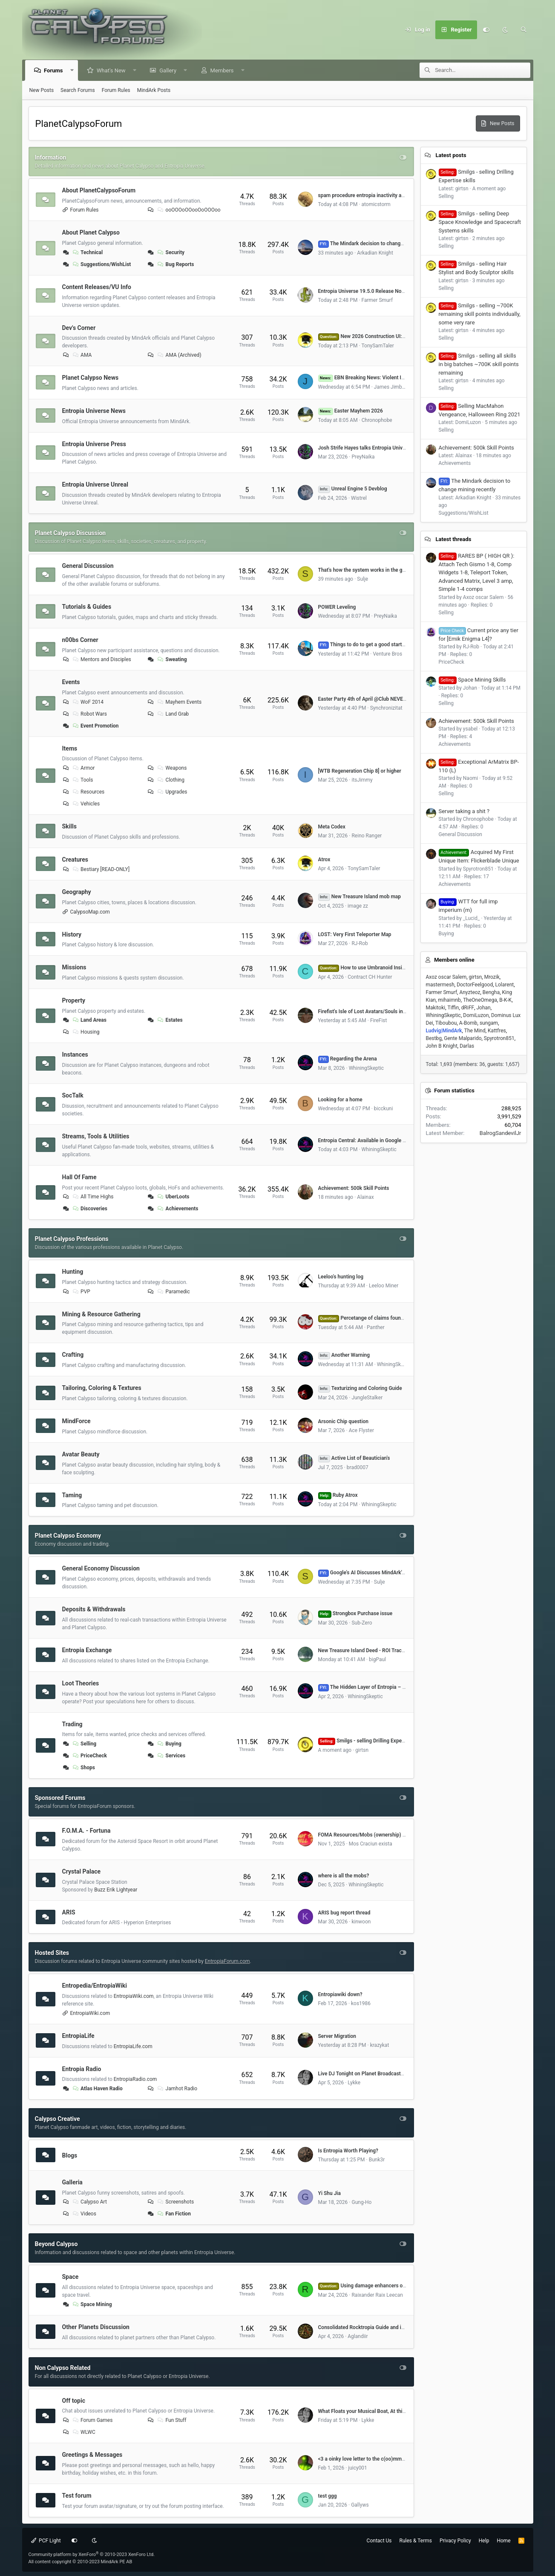 This screenshot has height=2576, width=555. Describe the element at coordinates (373, 1011) in the screenshot. I see `Firefist's Isle of Lost Avatars/Souls in Rocktropia` at that location.